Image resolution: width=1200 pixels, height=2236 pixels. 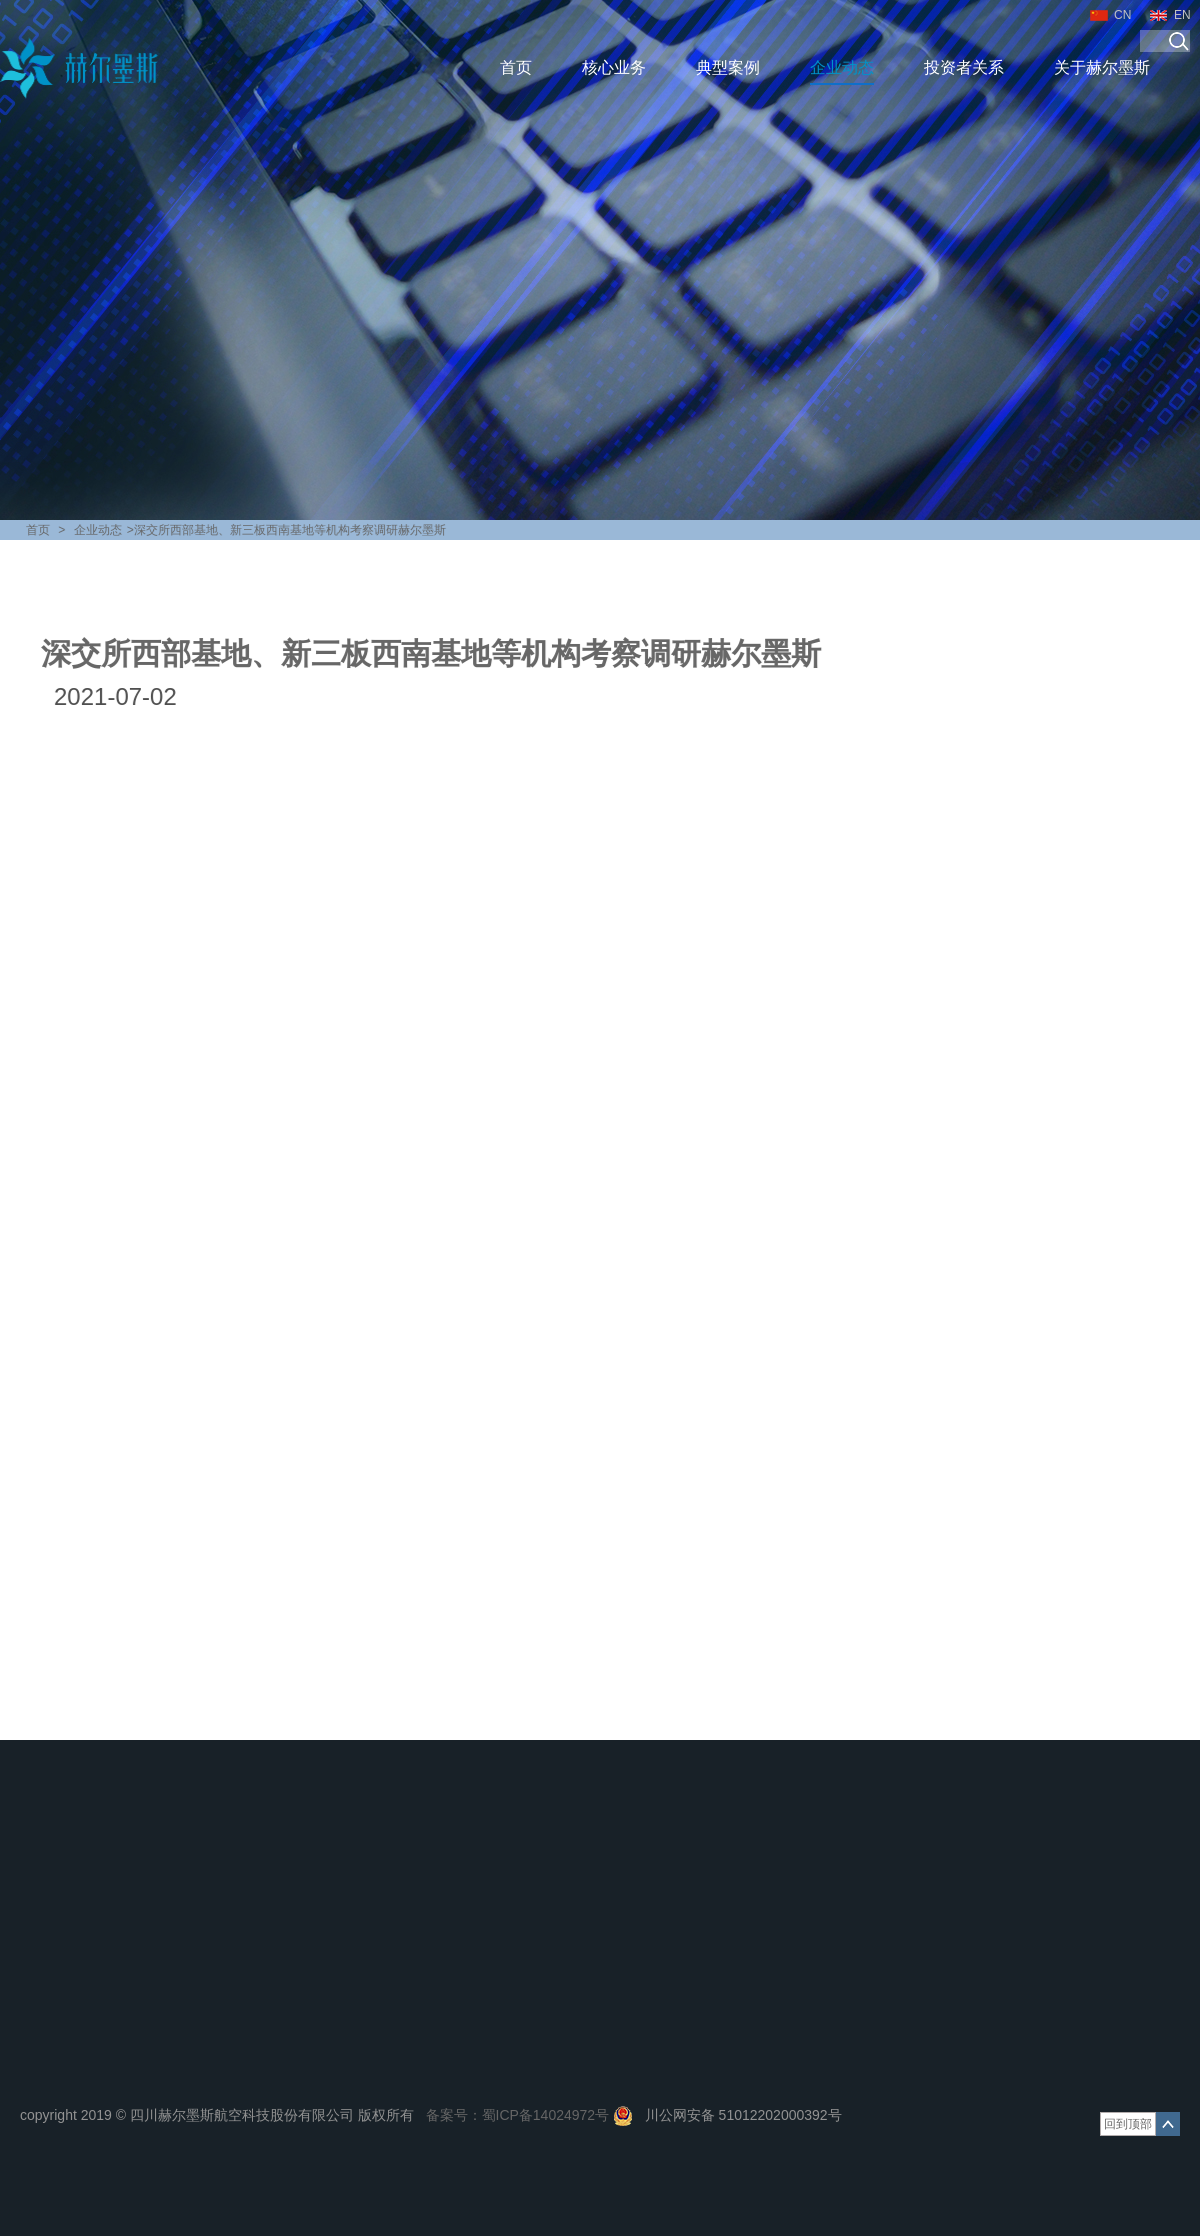 I want to click on 企业动态, so click(x=842, y=67).